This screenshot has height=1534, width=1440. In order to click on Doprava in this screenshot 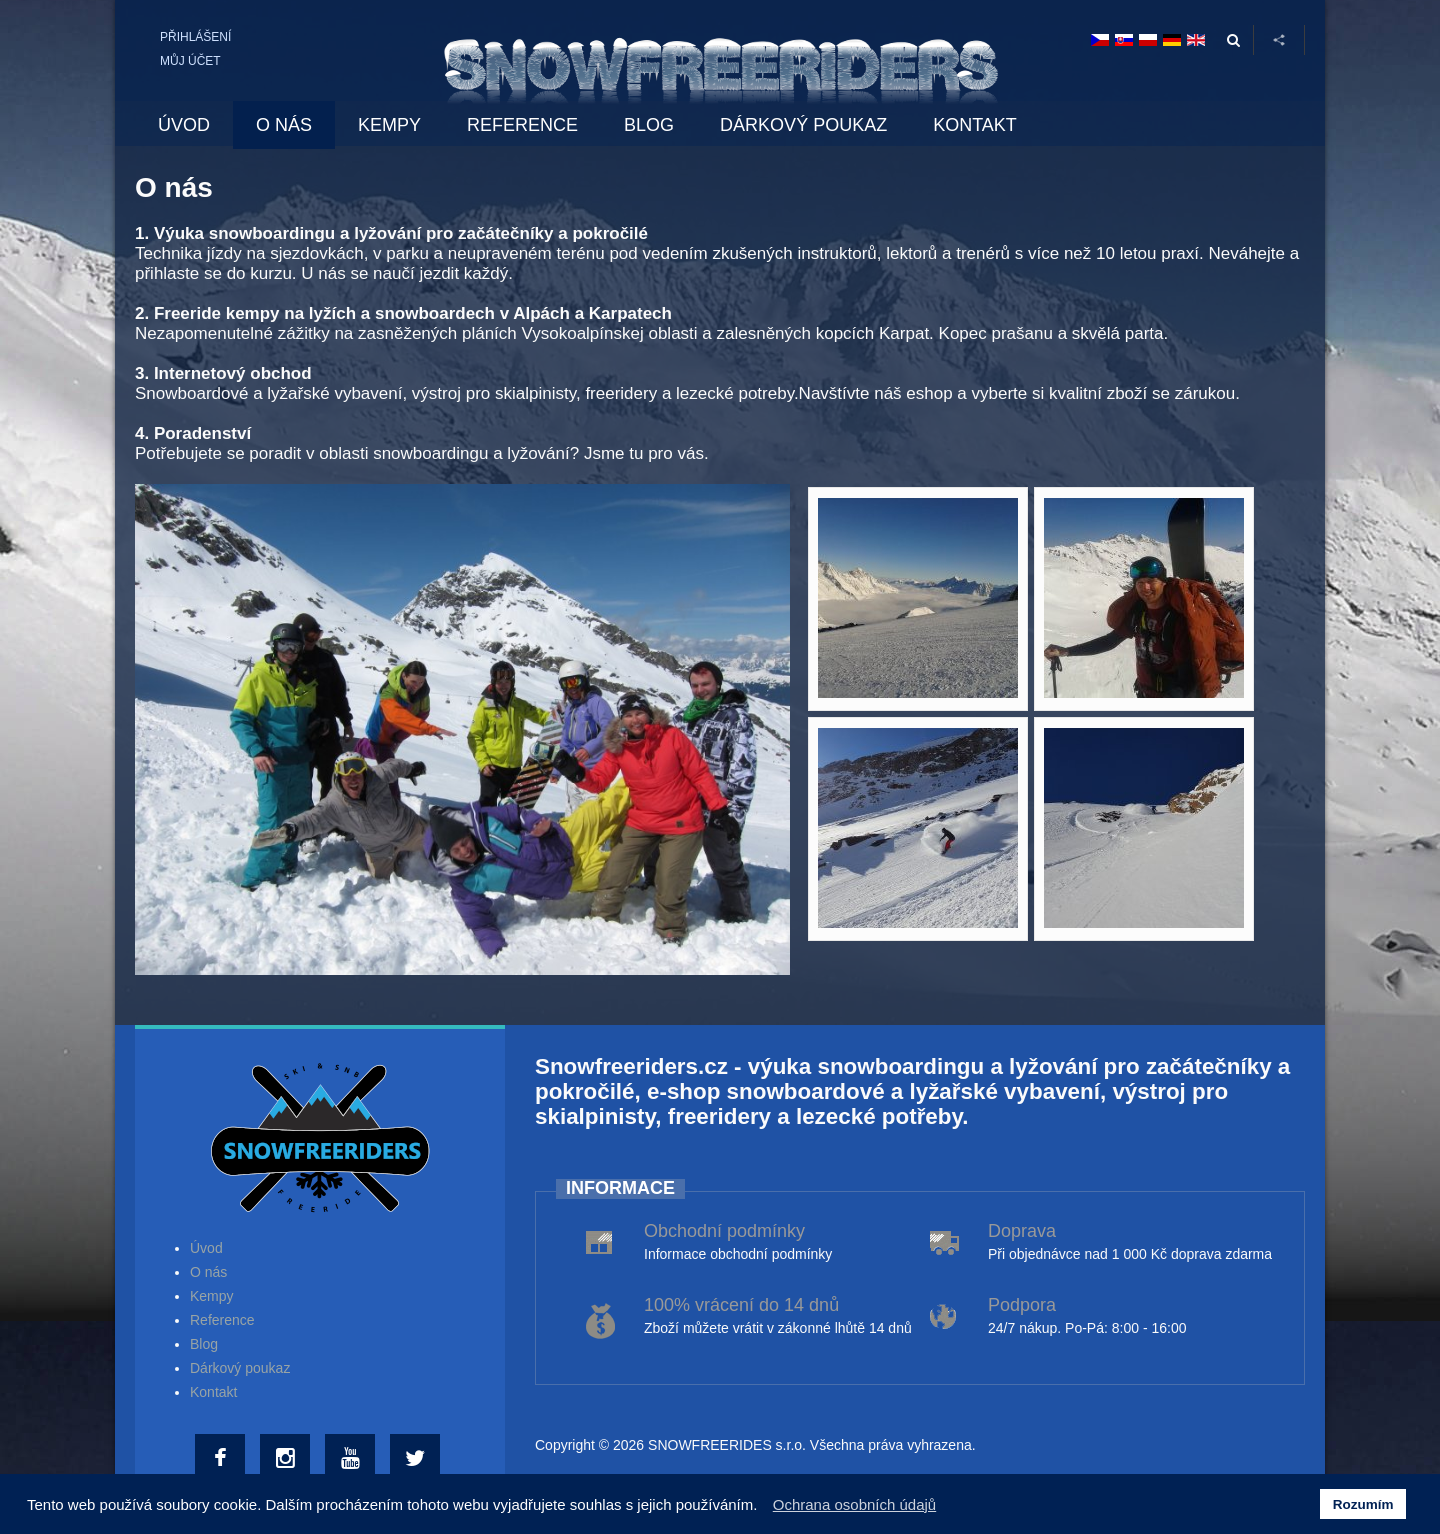, I will do `click(1022, 1231)`.